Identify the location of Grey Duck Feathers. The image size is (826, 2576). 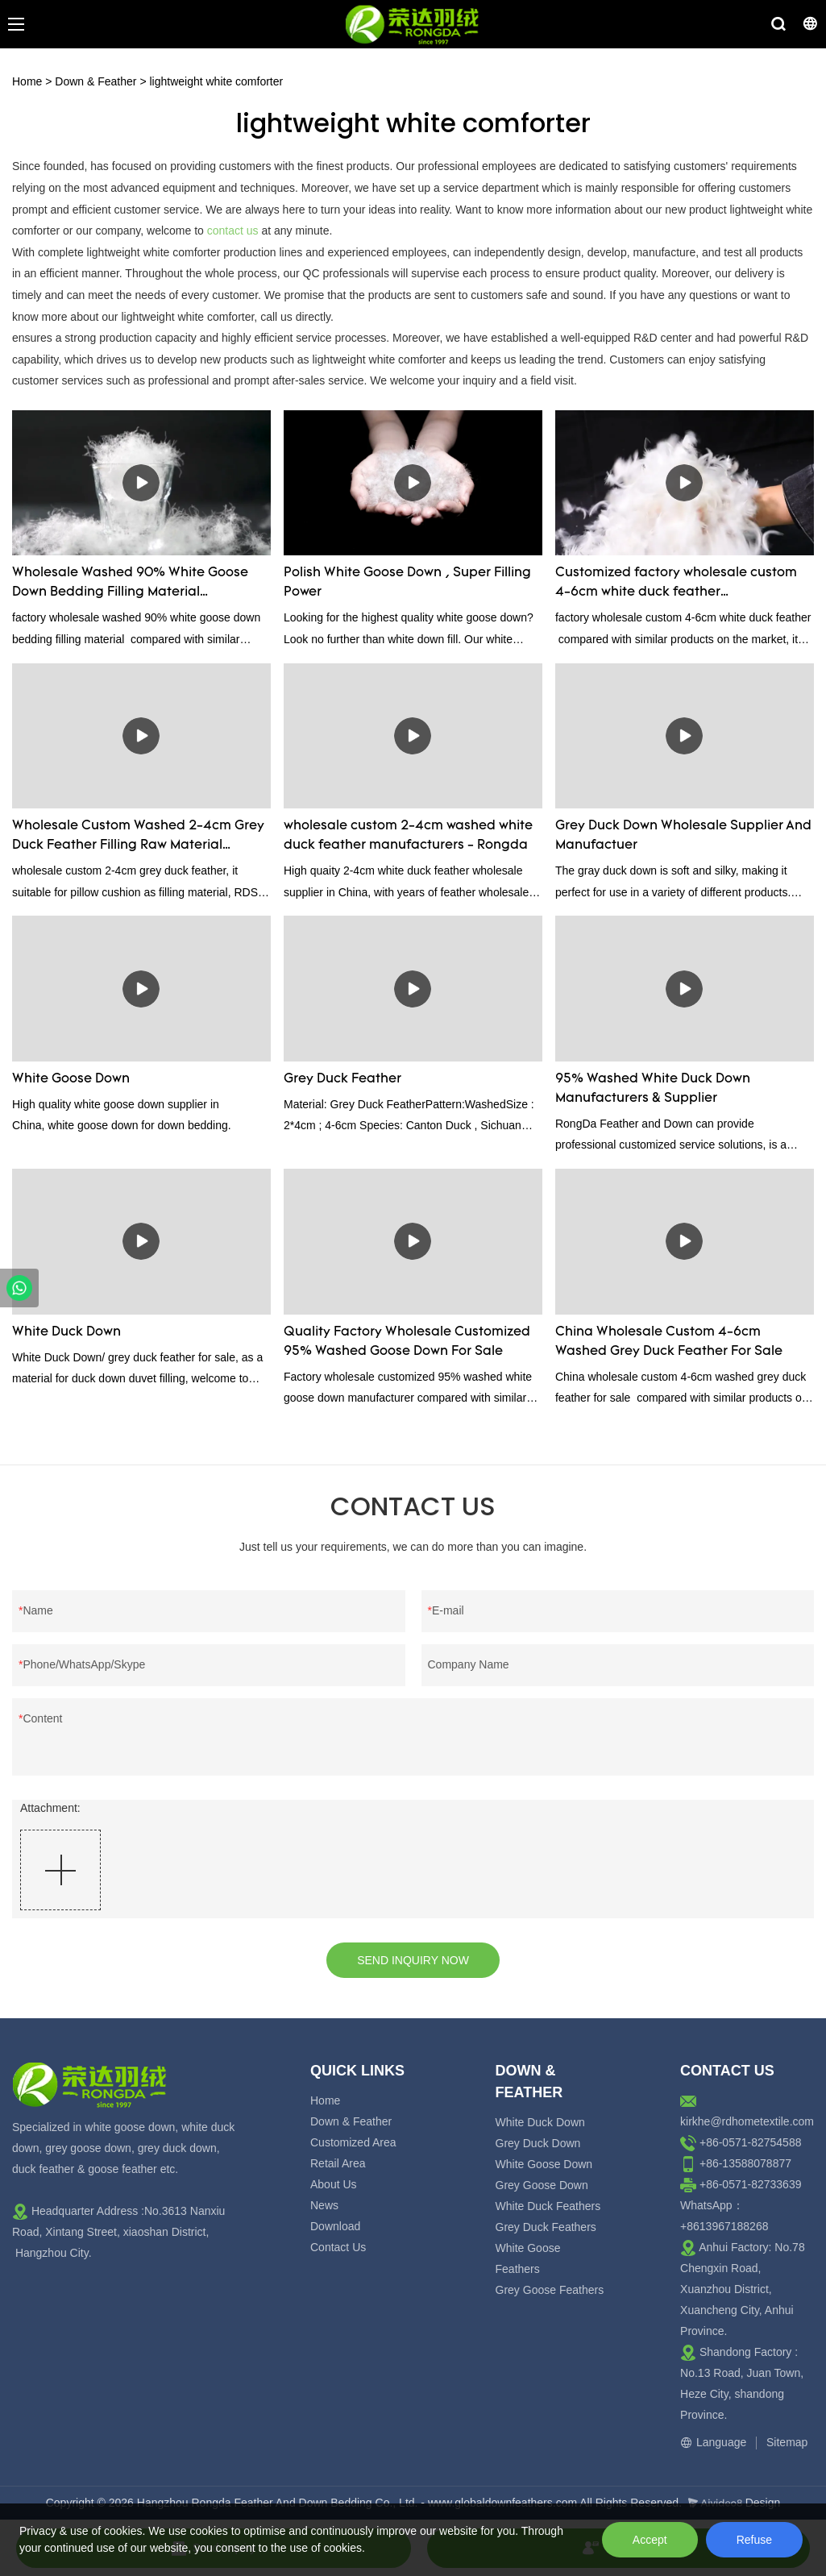
(546, 2227).